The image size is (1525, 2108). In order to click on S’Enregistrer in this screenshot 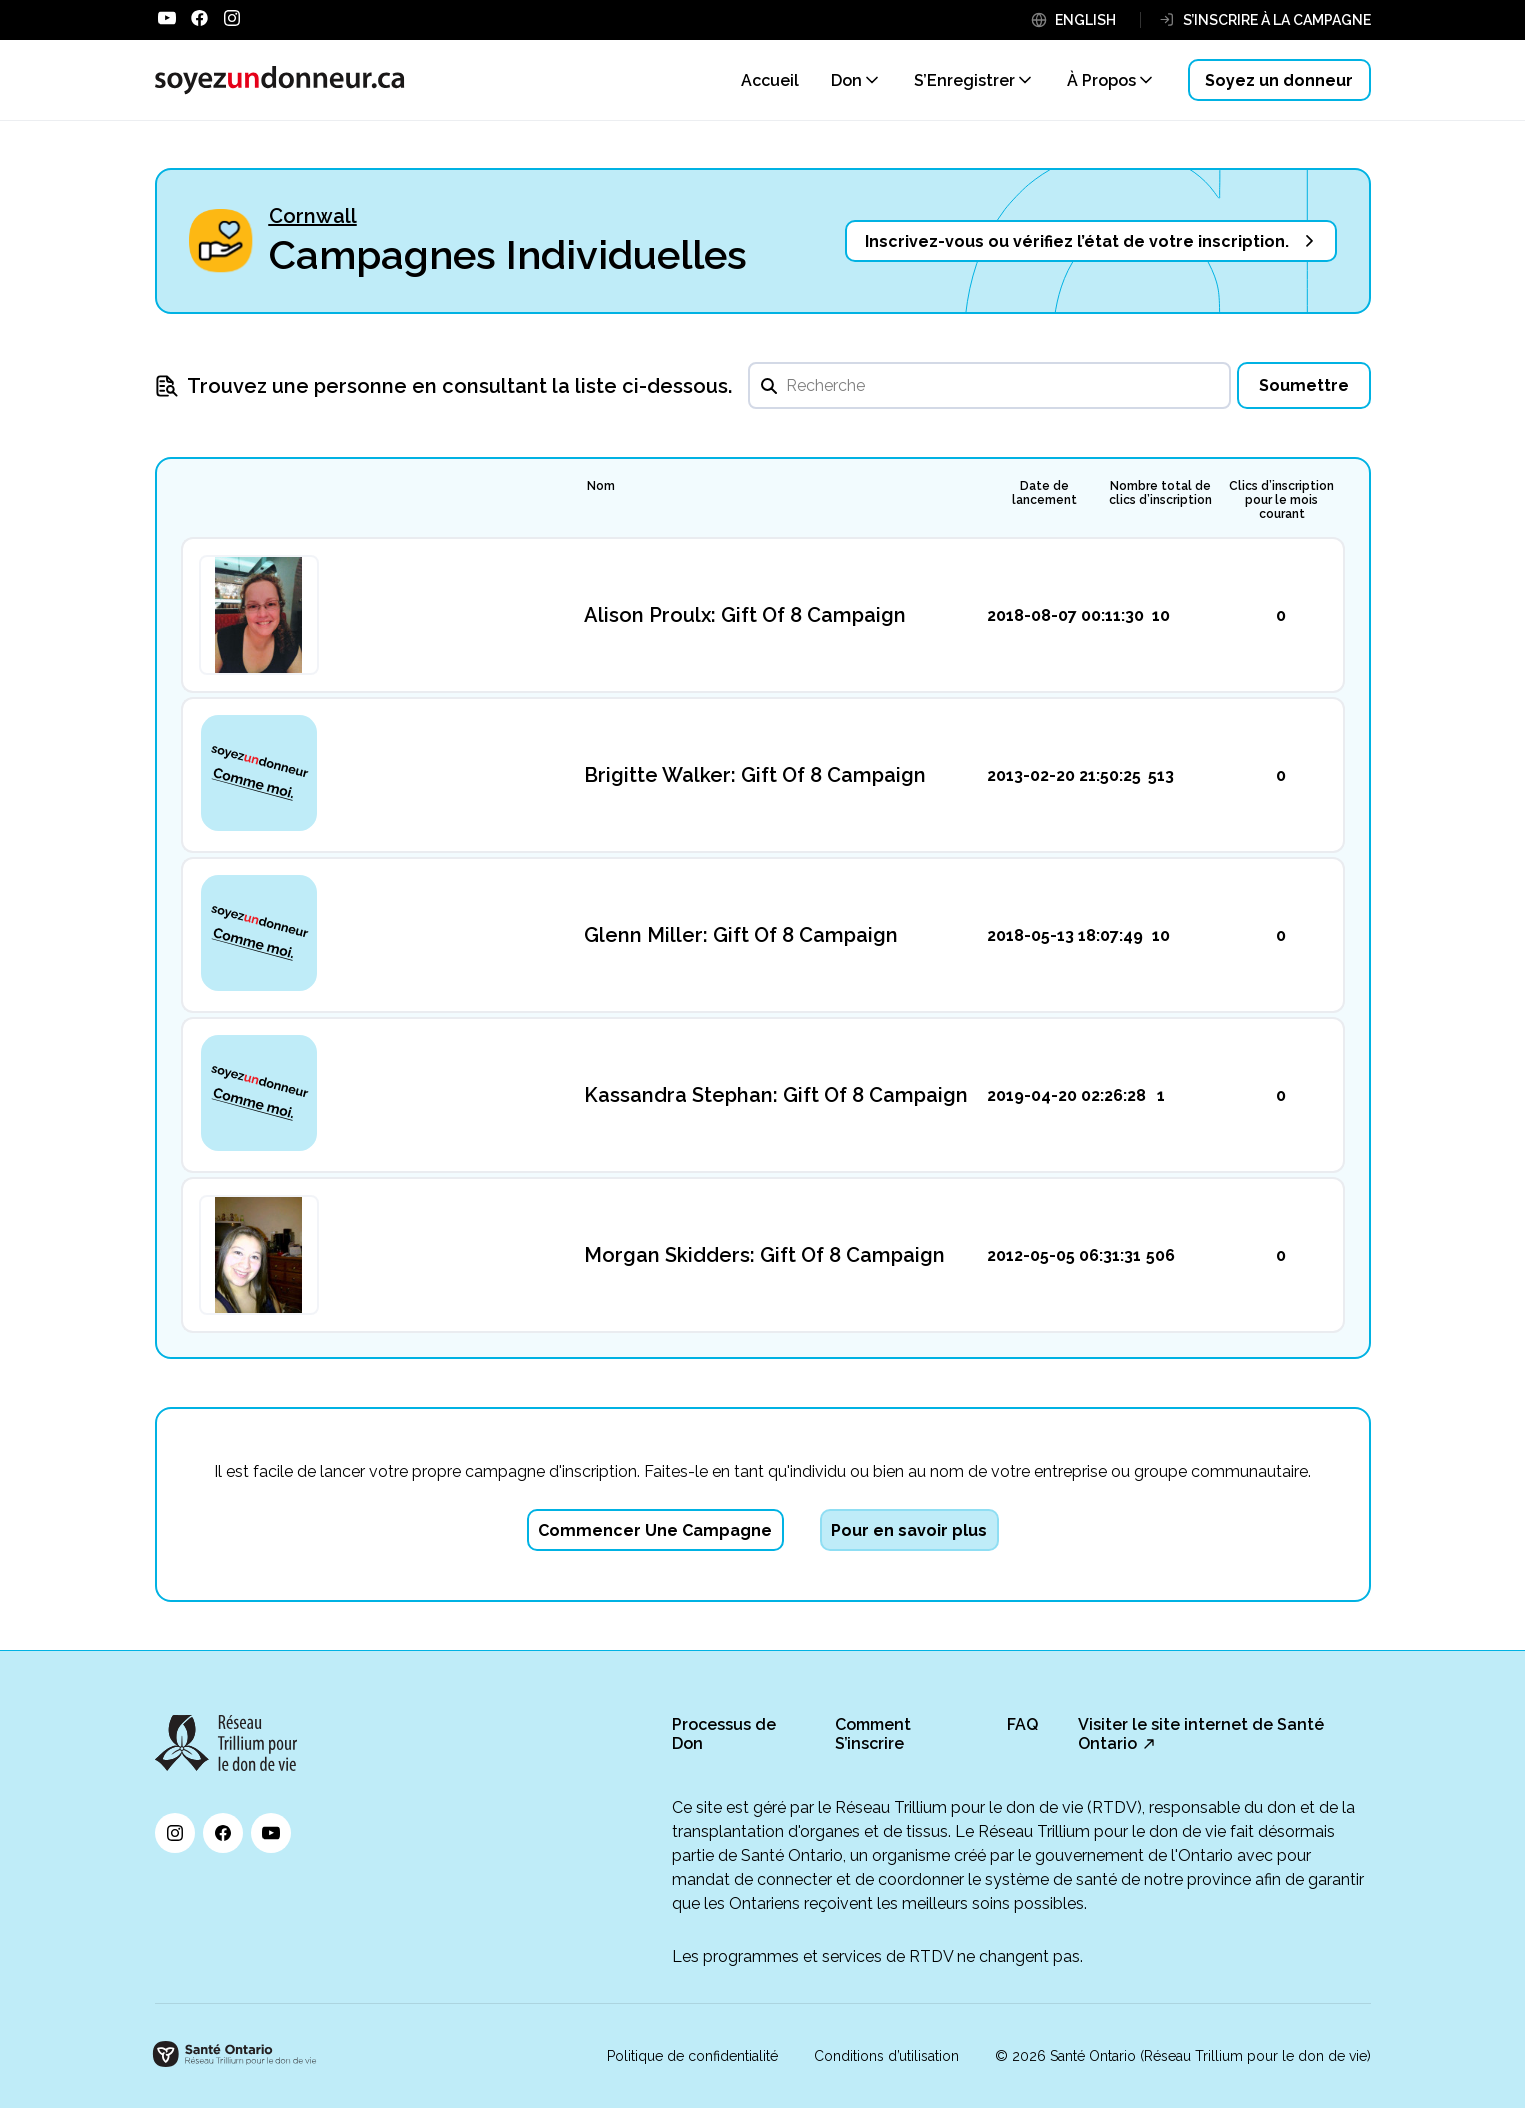, I will do `click(964, 80)`.